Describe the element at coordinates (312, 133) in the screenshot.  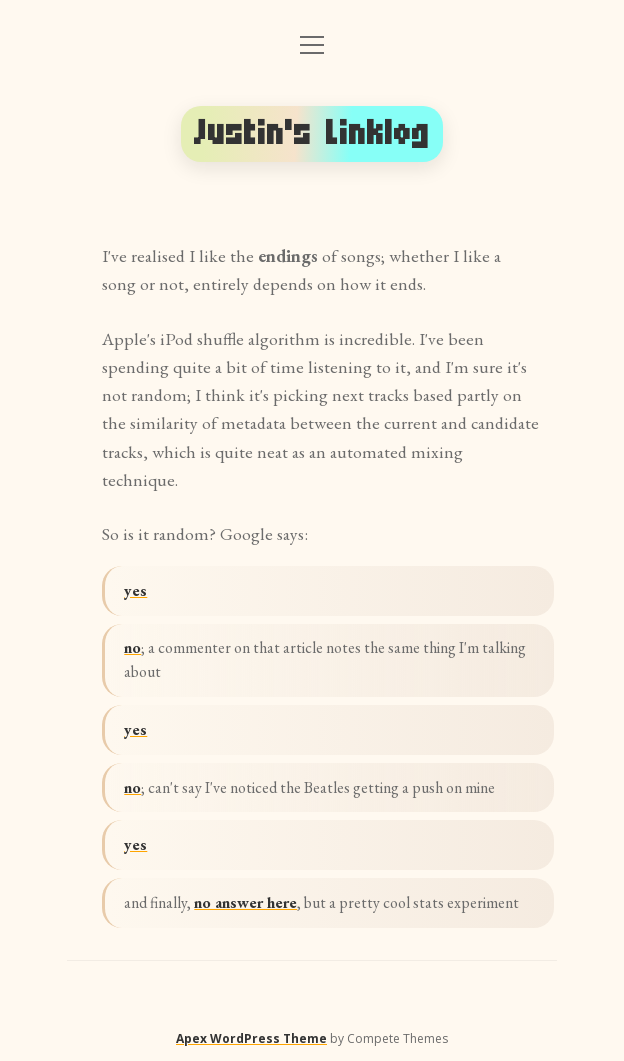
I see `Justin's Linklog` at that location.